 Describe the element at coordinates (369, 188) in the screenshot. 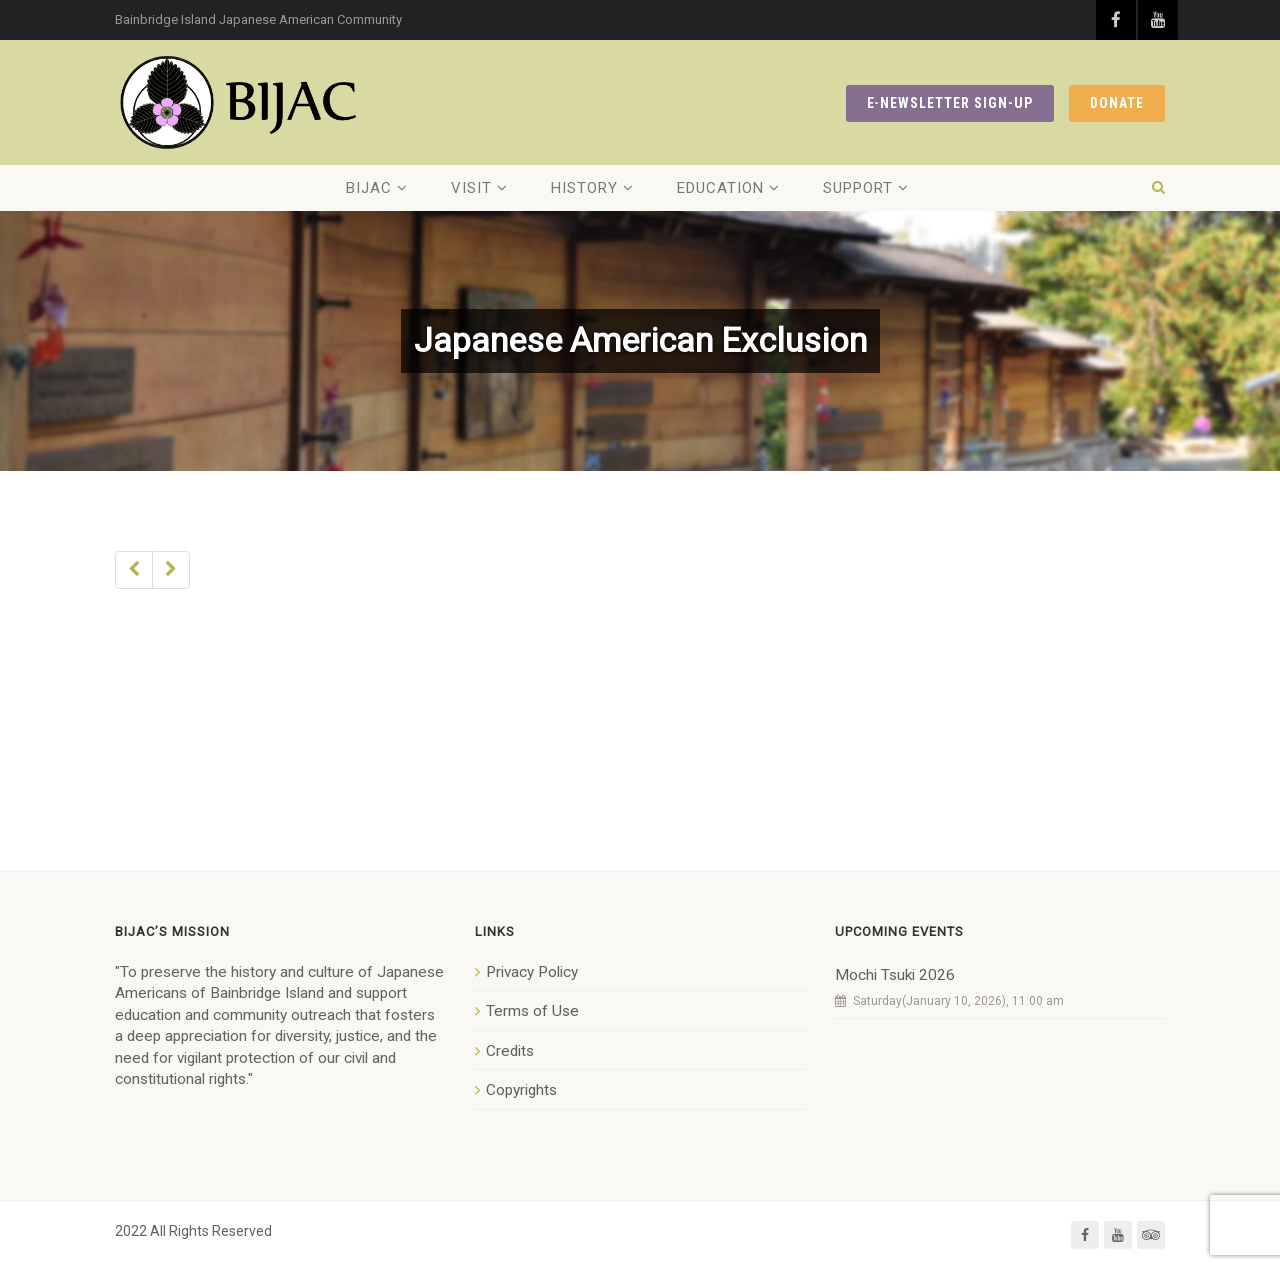

I see `BIJAC` at that location.